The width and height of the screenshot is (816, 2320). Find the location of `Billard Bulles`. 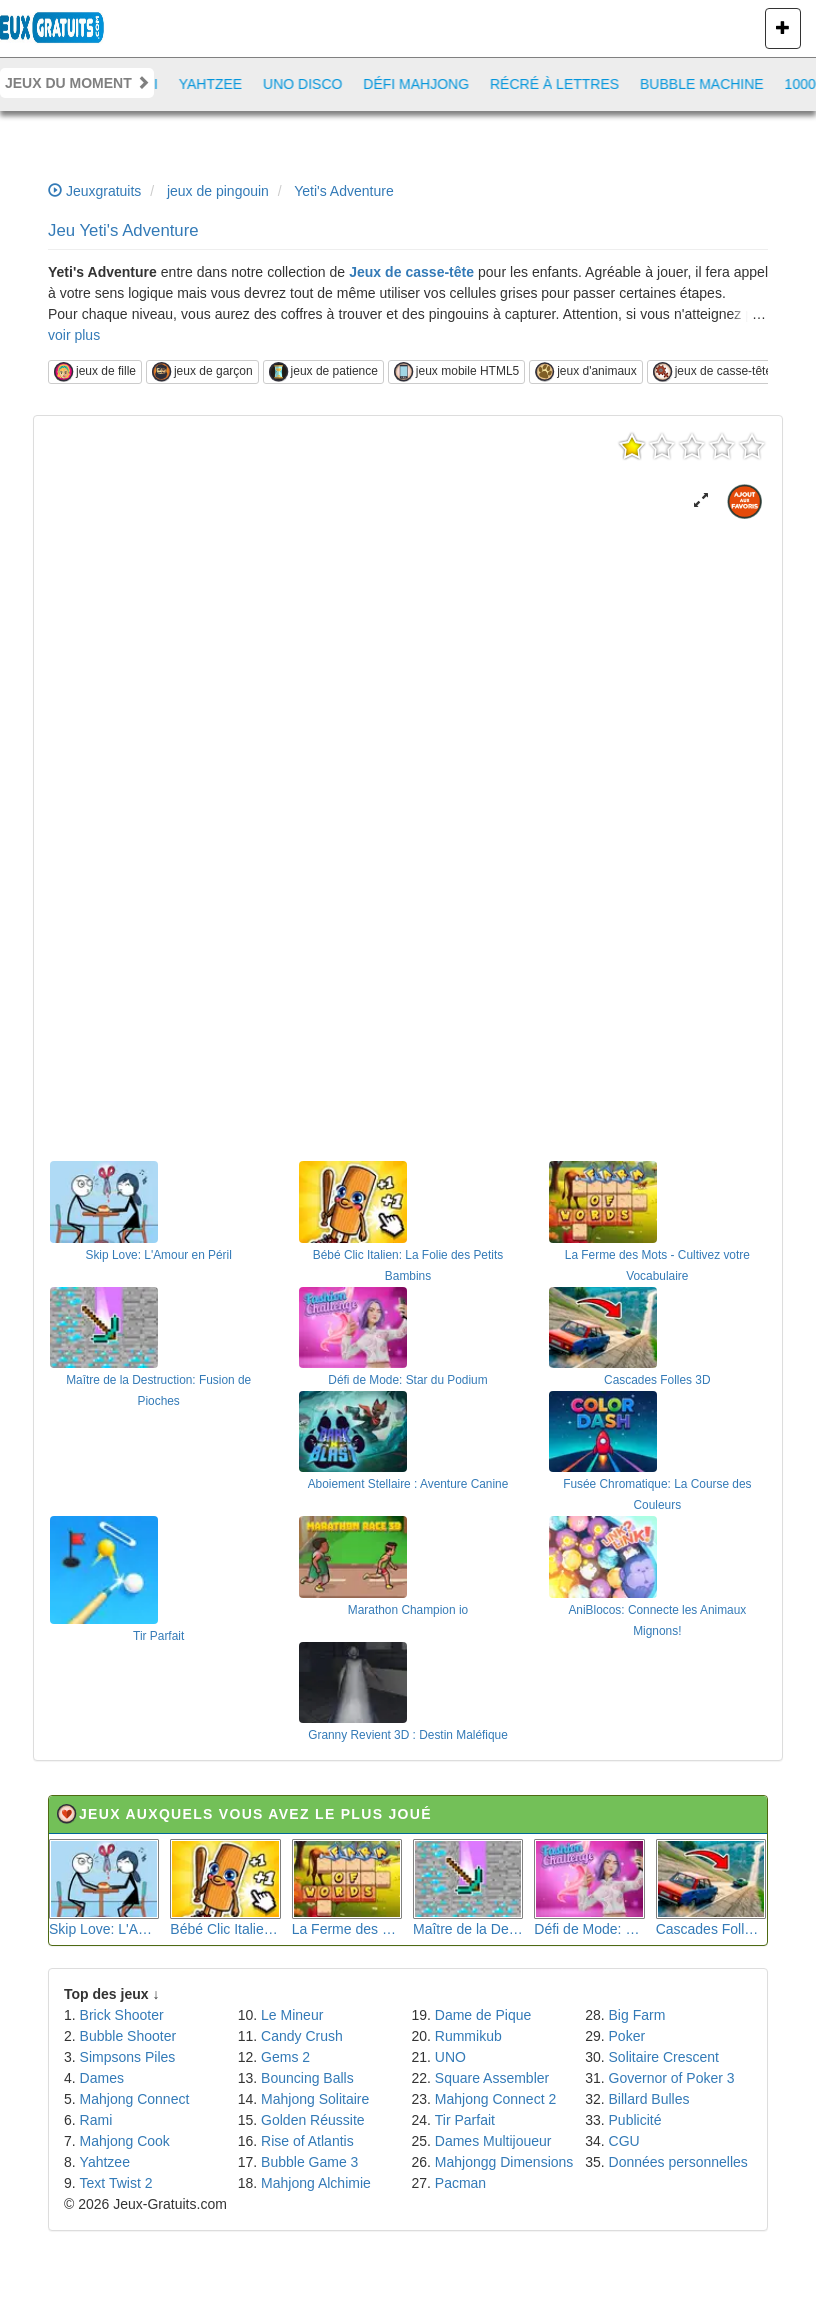

Billard Bulles is located at coordinates (649, 2099).